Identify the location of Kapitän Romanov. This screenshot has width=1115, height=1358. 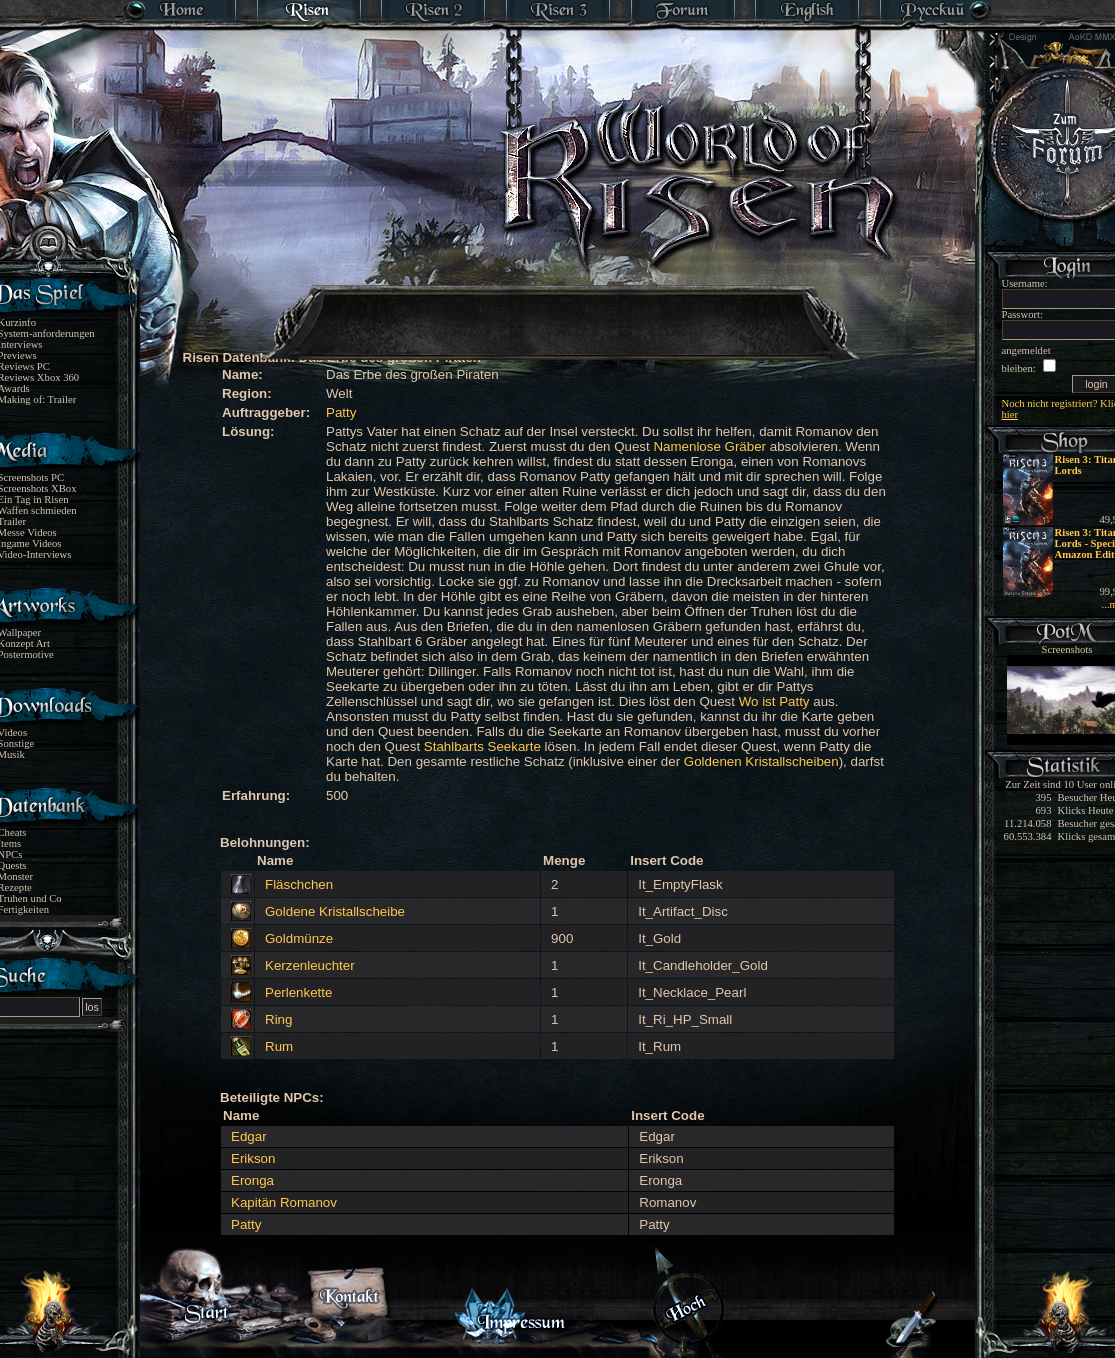
(284, 1202).